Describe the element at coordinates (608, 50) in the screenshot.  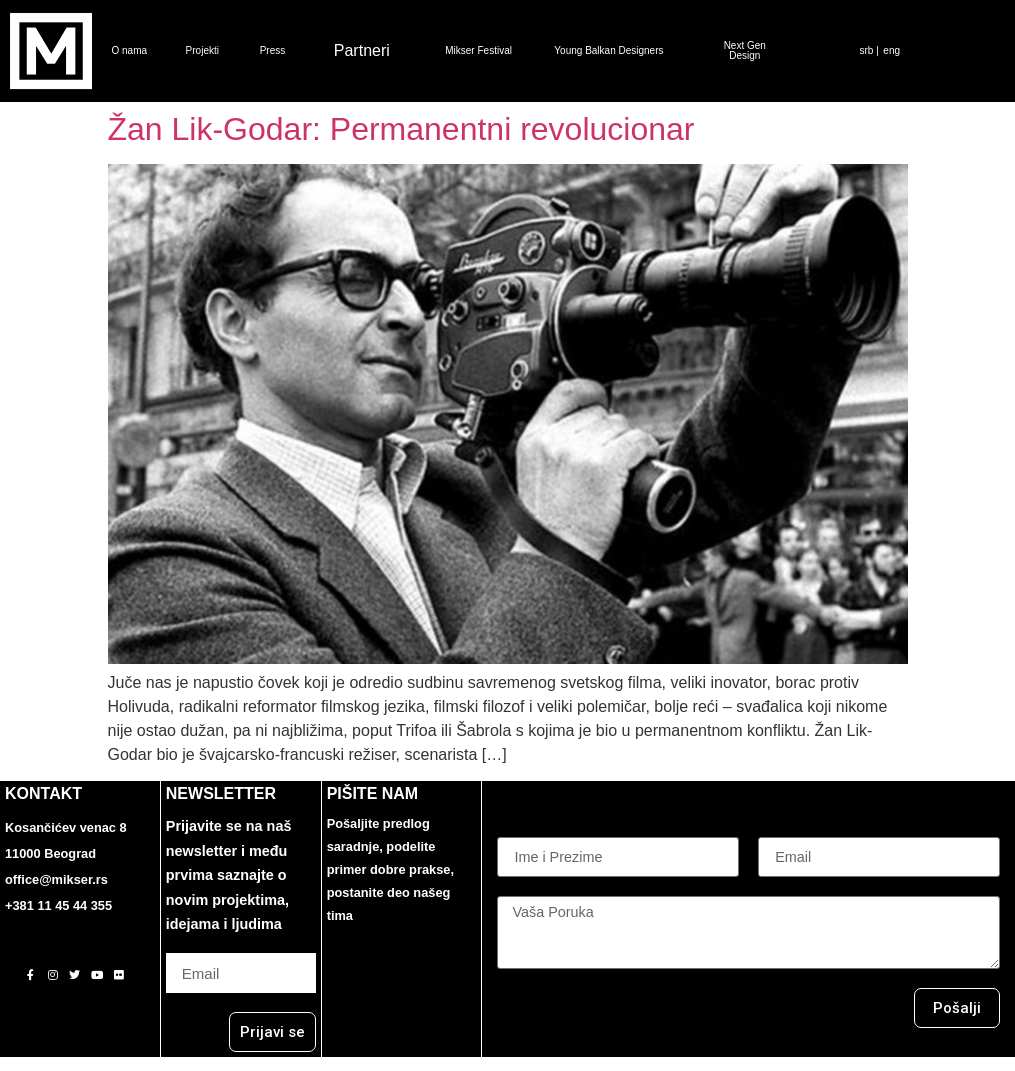
I see `Young Balkan Designers` at that location.